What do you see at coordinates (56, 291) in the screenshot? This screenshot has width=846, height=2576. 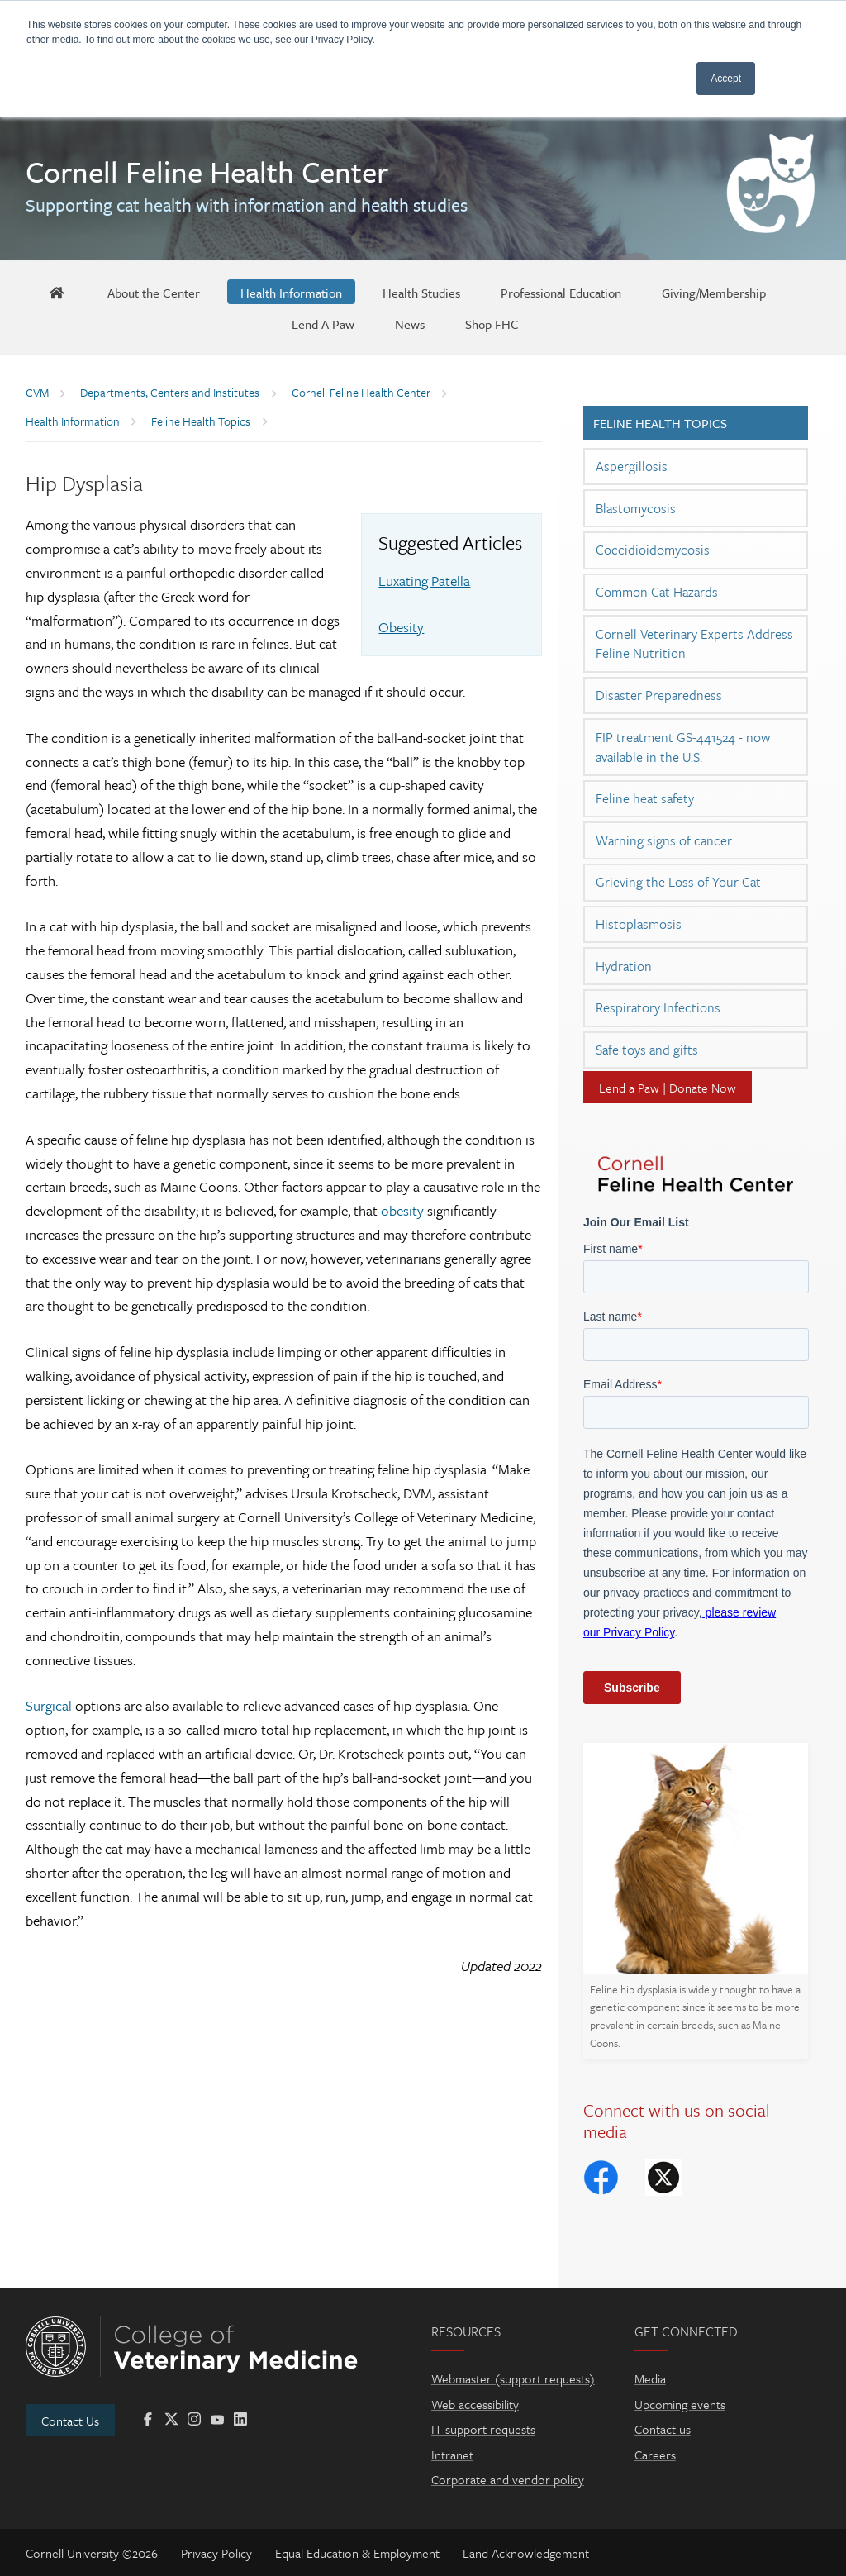 I see `[FHC Home]` at bounding box center [56, 291].